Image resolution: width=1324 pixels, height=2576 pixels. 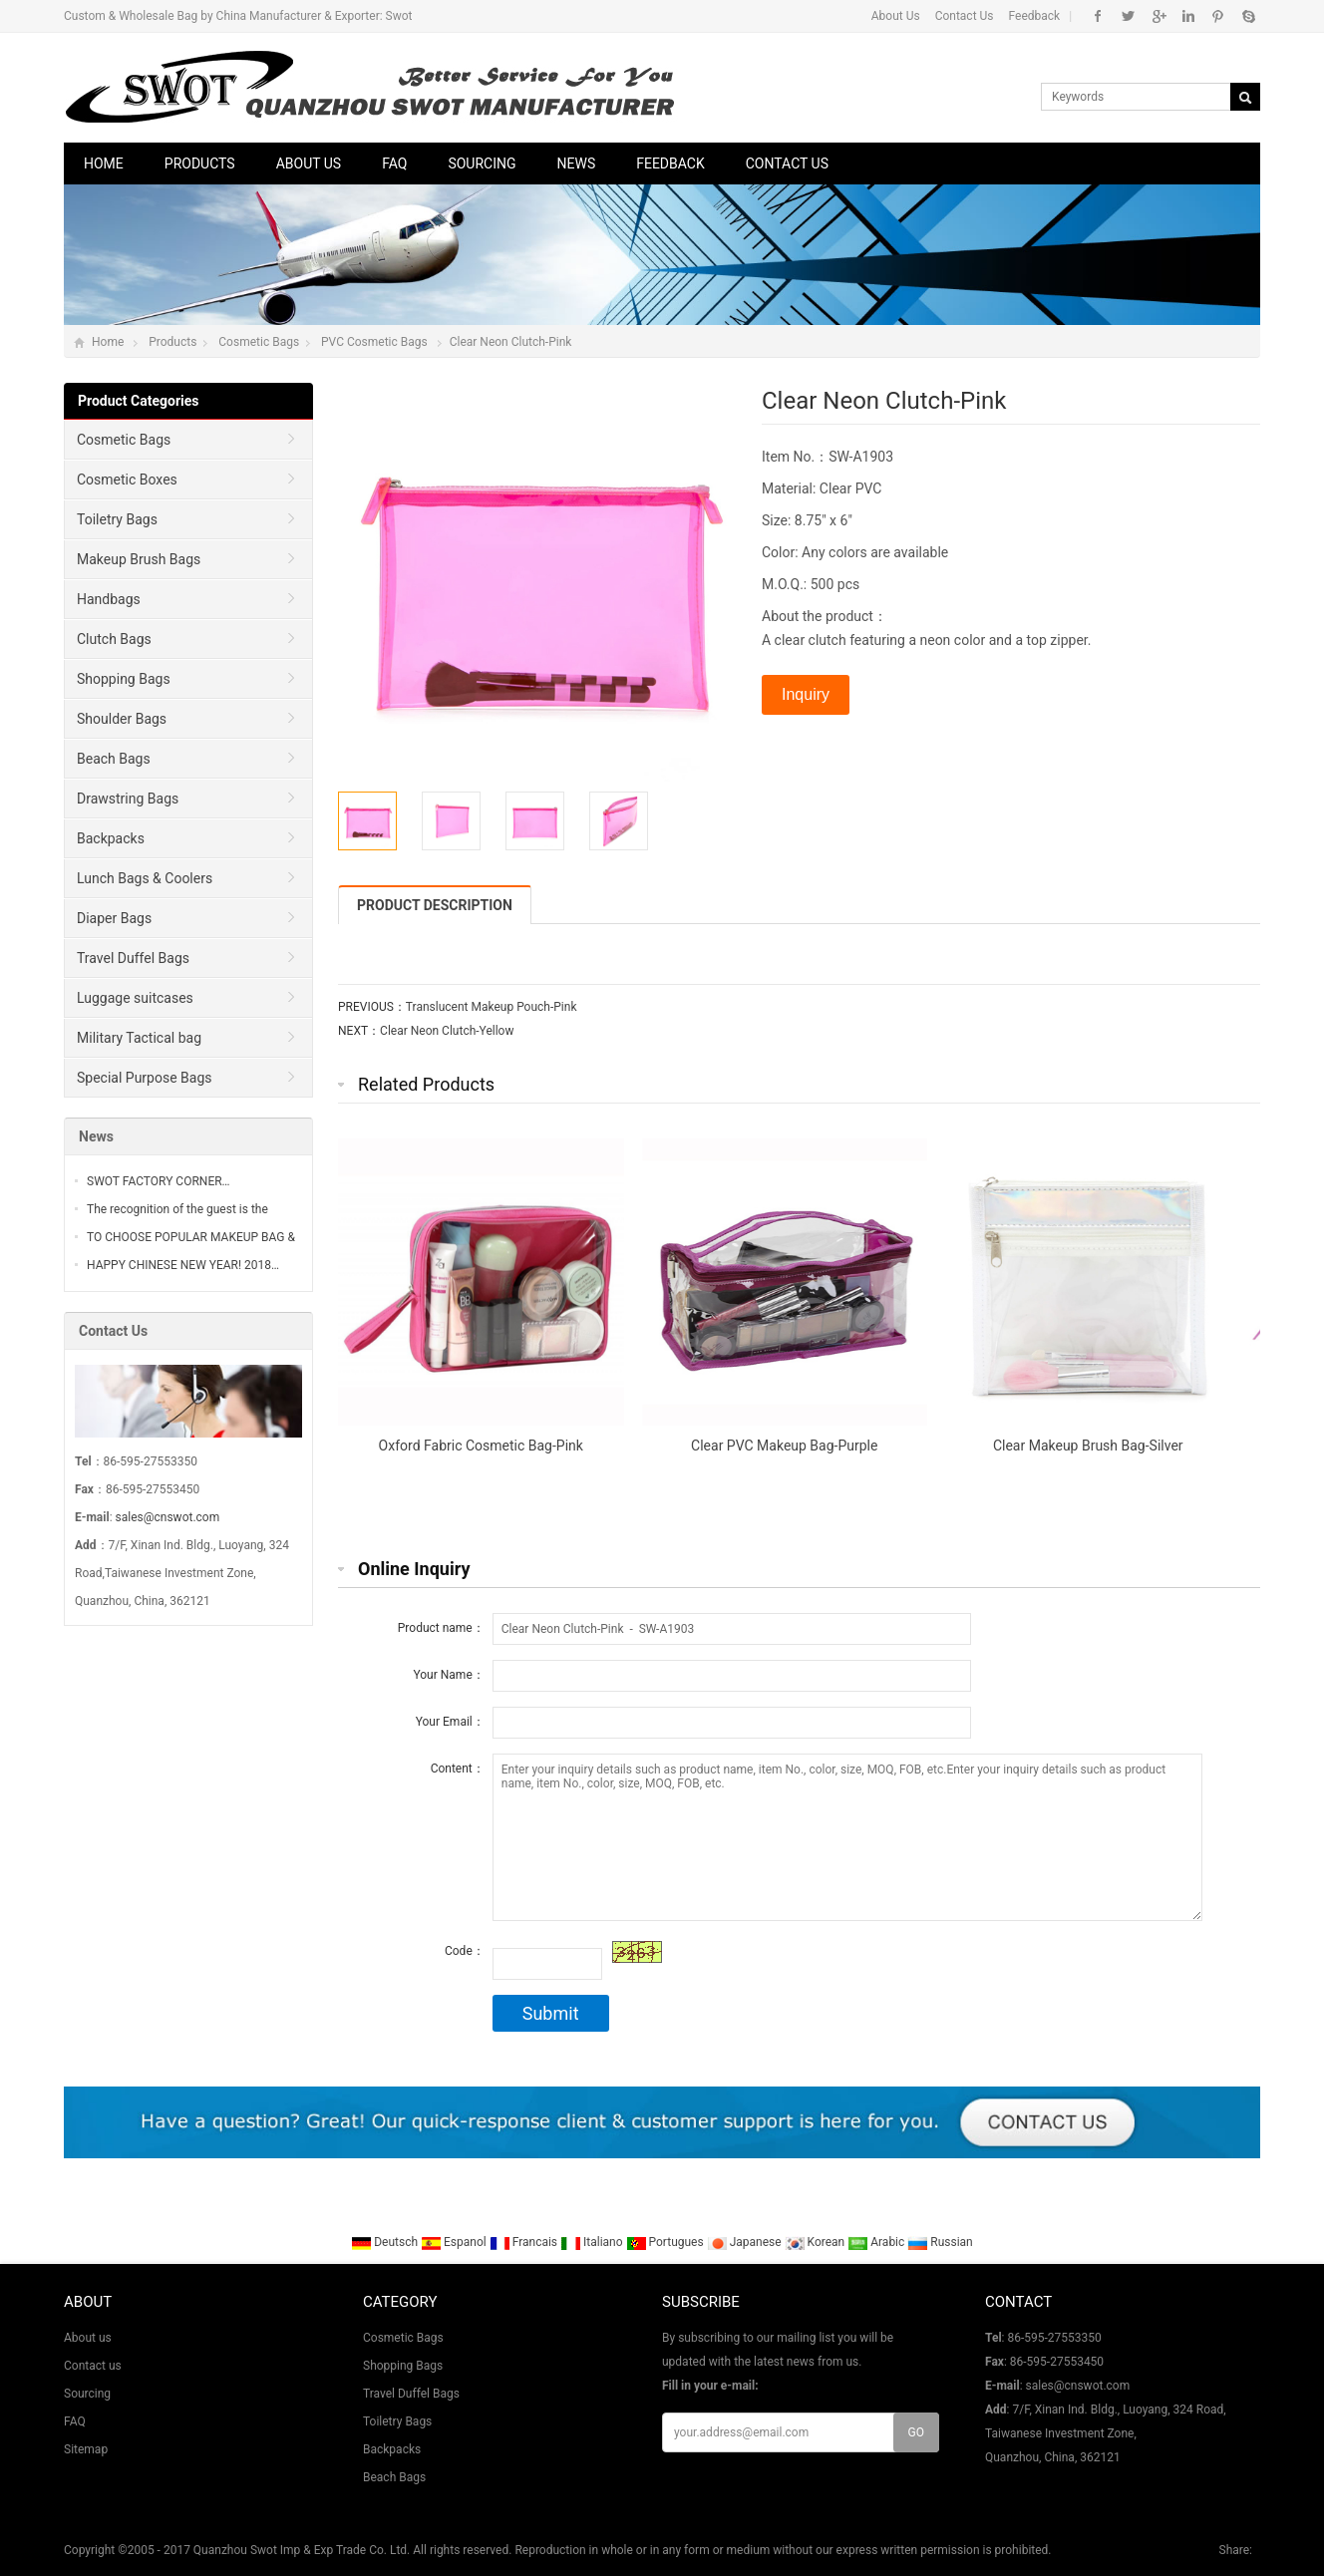 What do you see at coordinates (455, 2242) in the screenshot?
I see `Espanol` at bounding box center [455, 2242].